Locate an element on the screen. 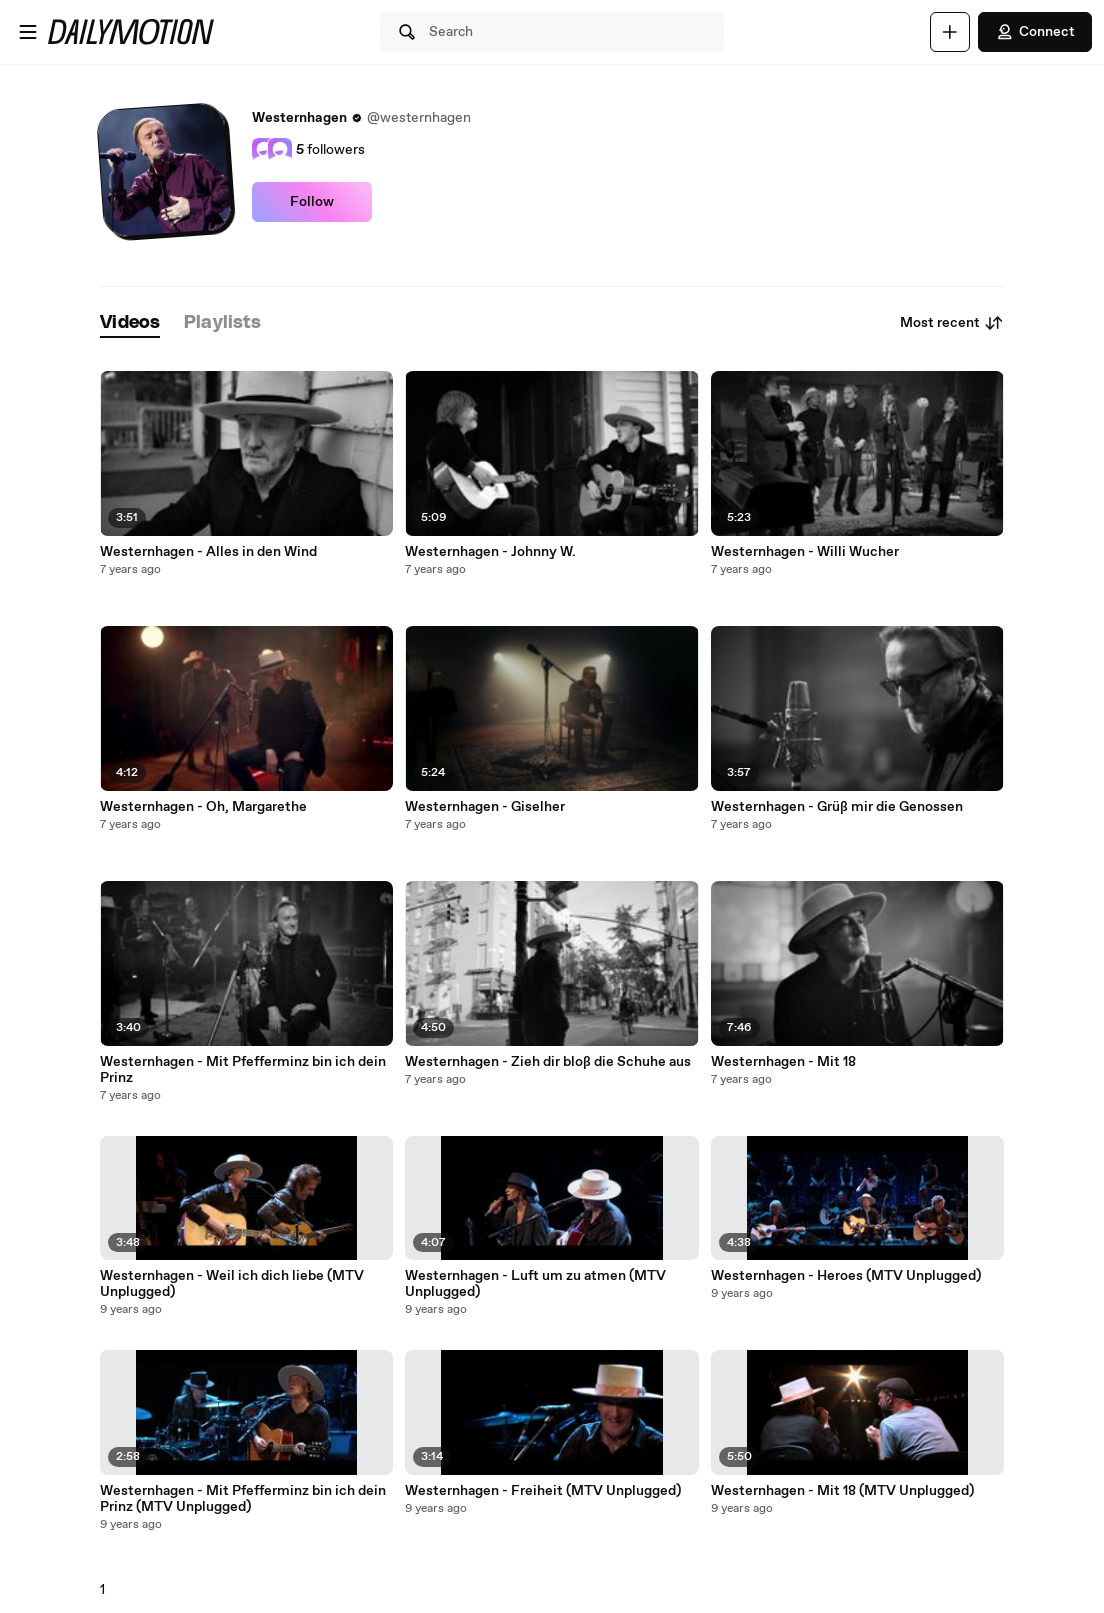 The width and height of the screenshot is (1104, 1613). Westernhagen - Luft um zu atmen (MTV Unplugged) is located at coordinates (535, 1284).